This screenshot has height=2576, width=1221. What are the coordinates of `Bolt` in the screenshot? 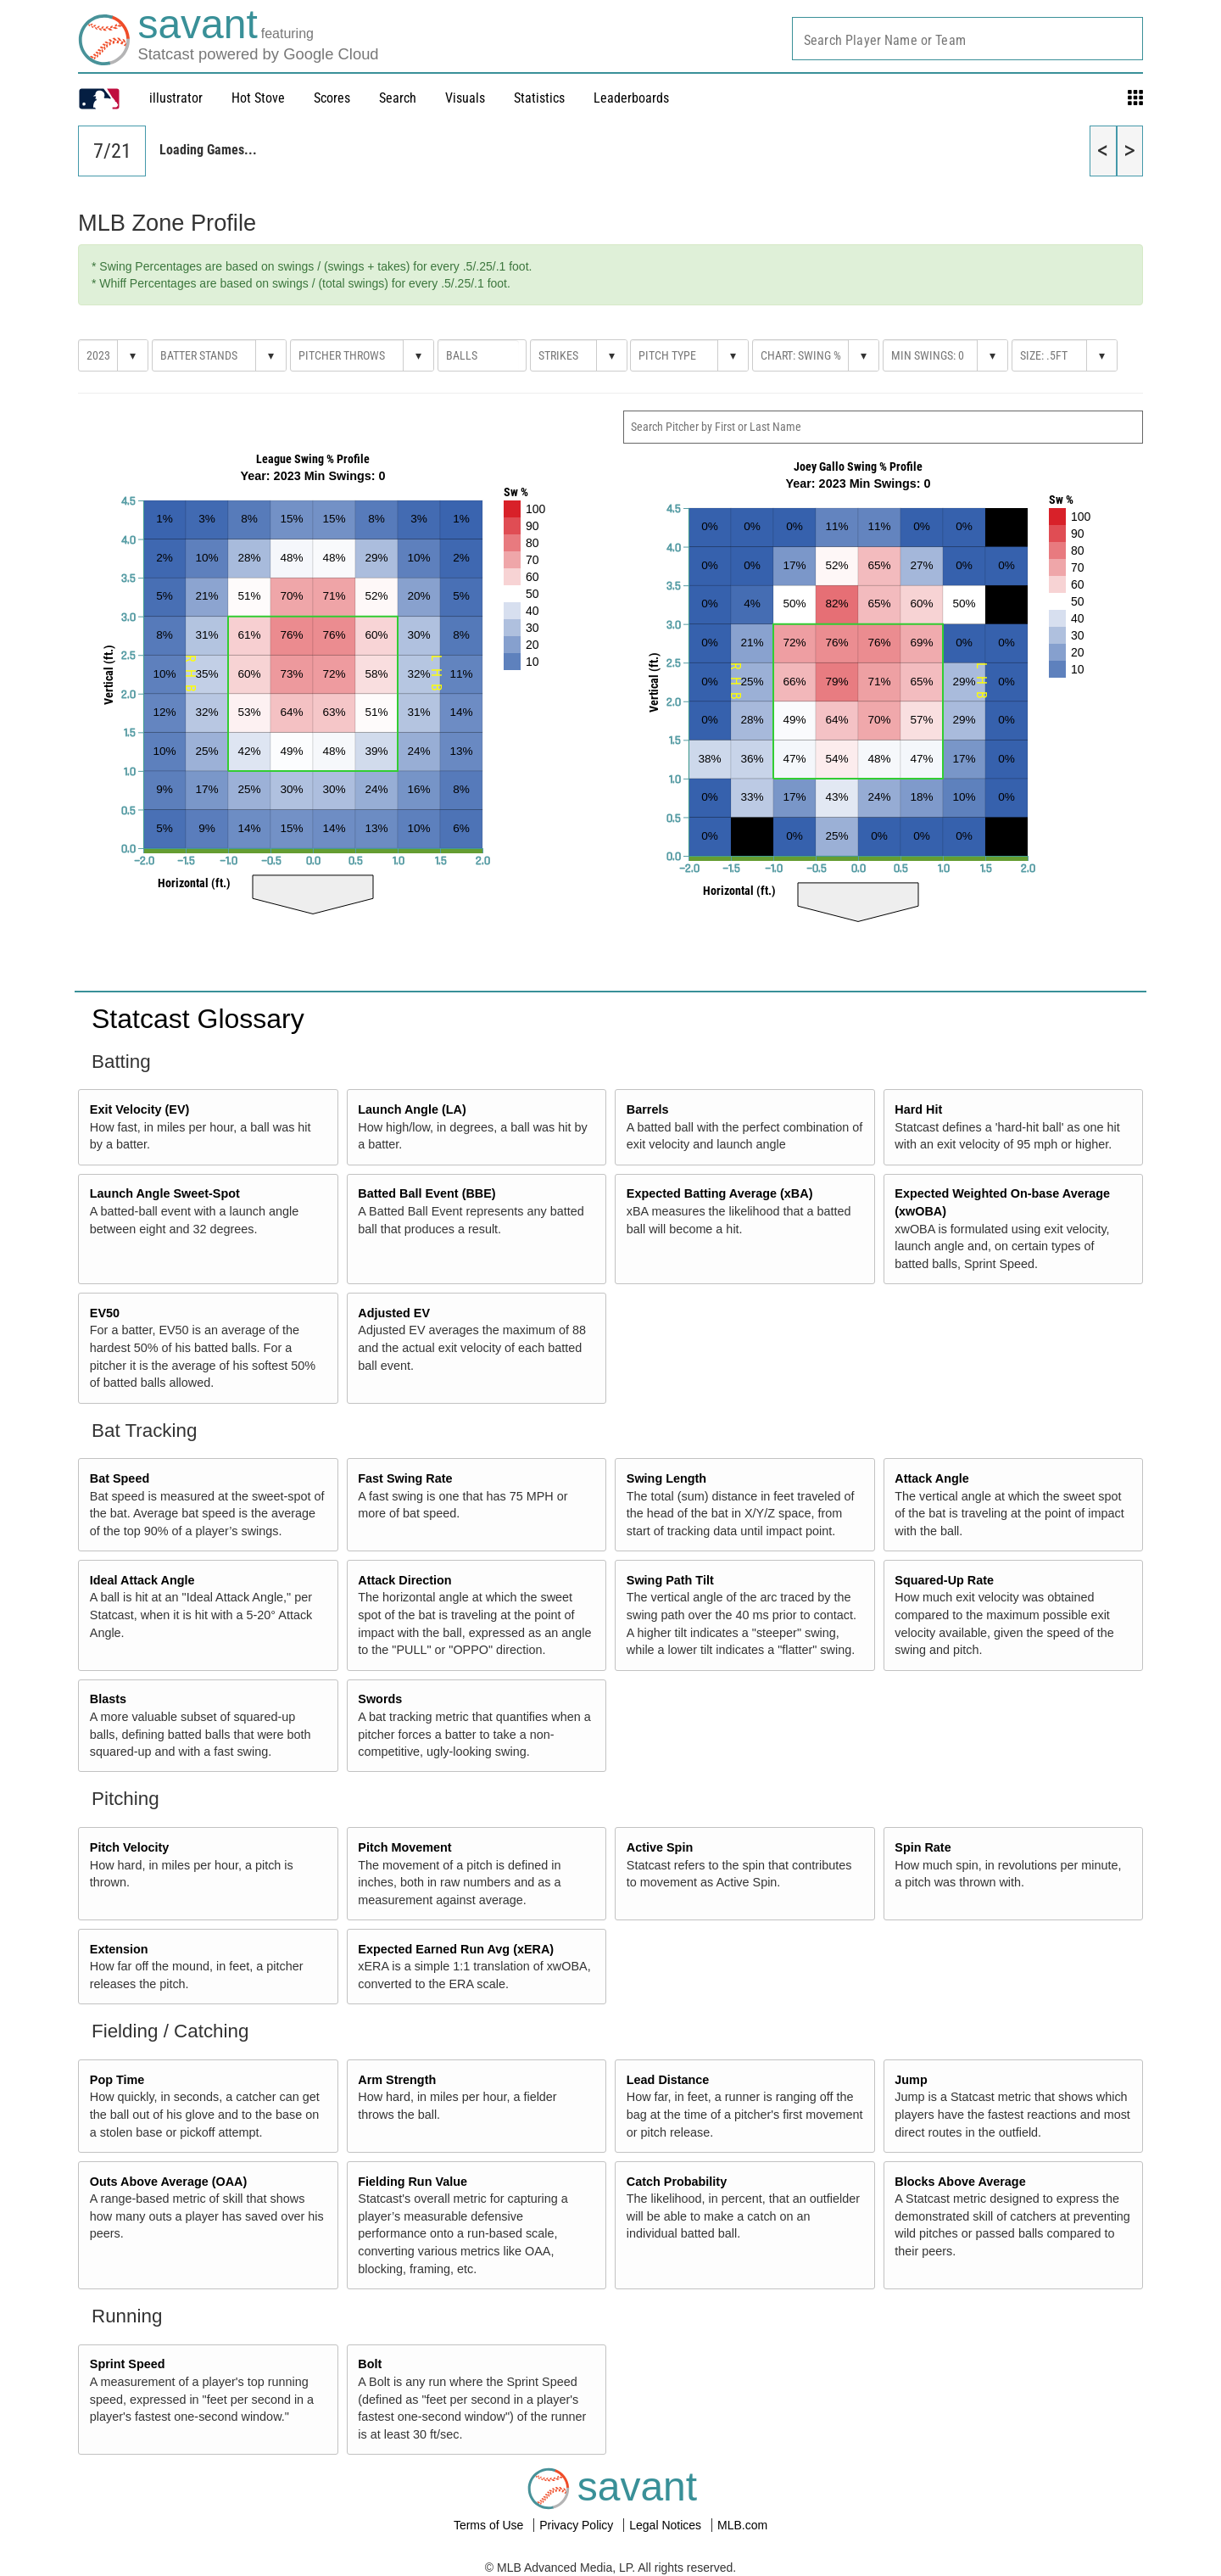 It's located at (370, 2364).